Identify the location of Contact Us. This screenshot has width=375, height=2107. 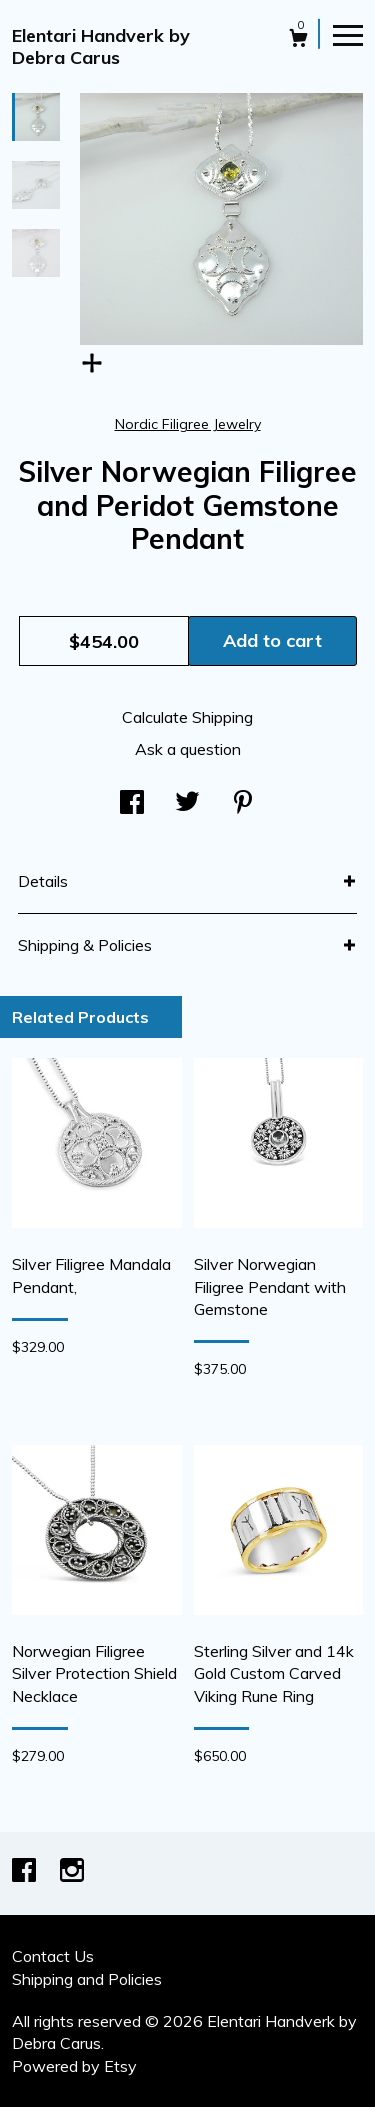
(53, 1956).